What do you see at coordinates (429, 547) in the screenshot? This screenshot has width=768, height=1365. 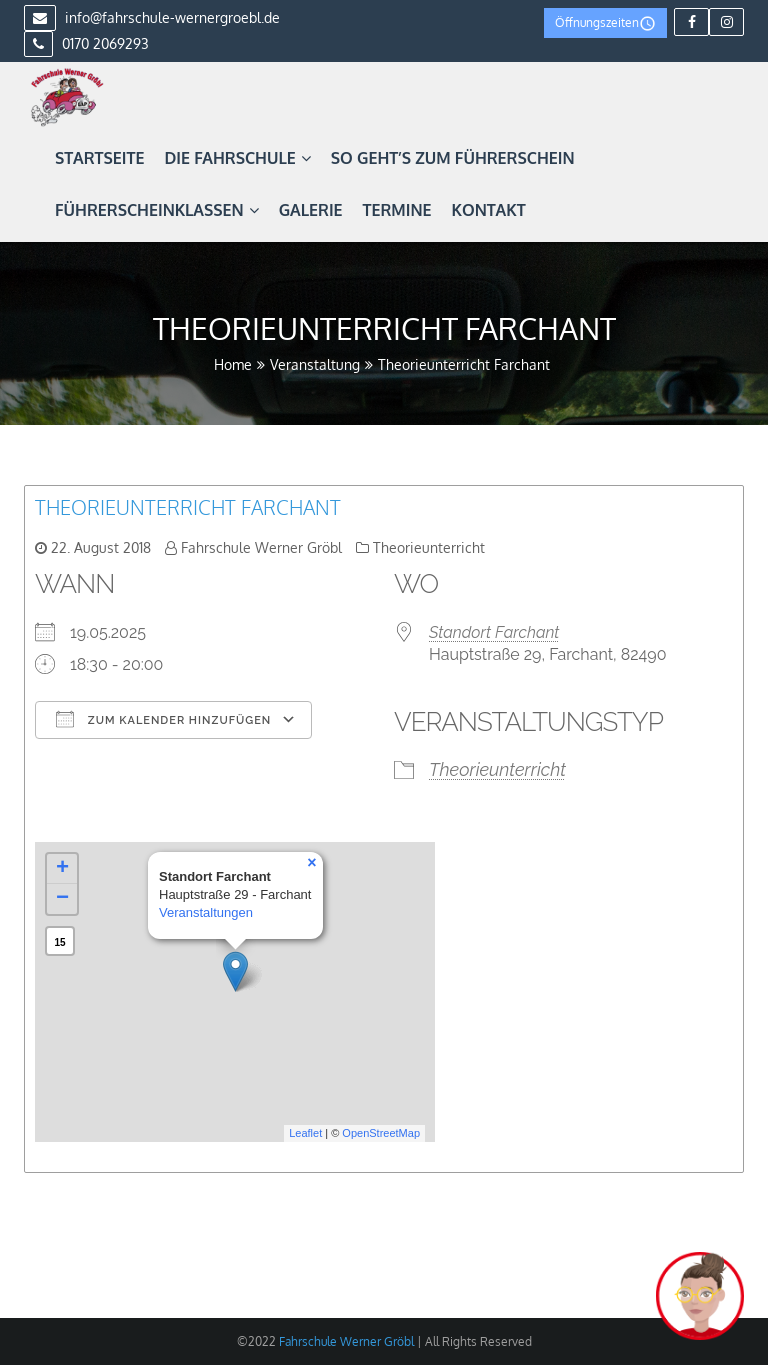 I see `Theorieunterricht` at bounding box center [429, 547].